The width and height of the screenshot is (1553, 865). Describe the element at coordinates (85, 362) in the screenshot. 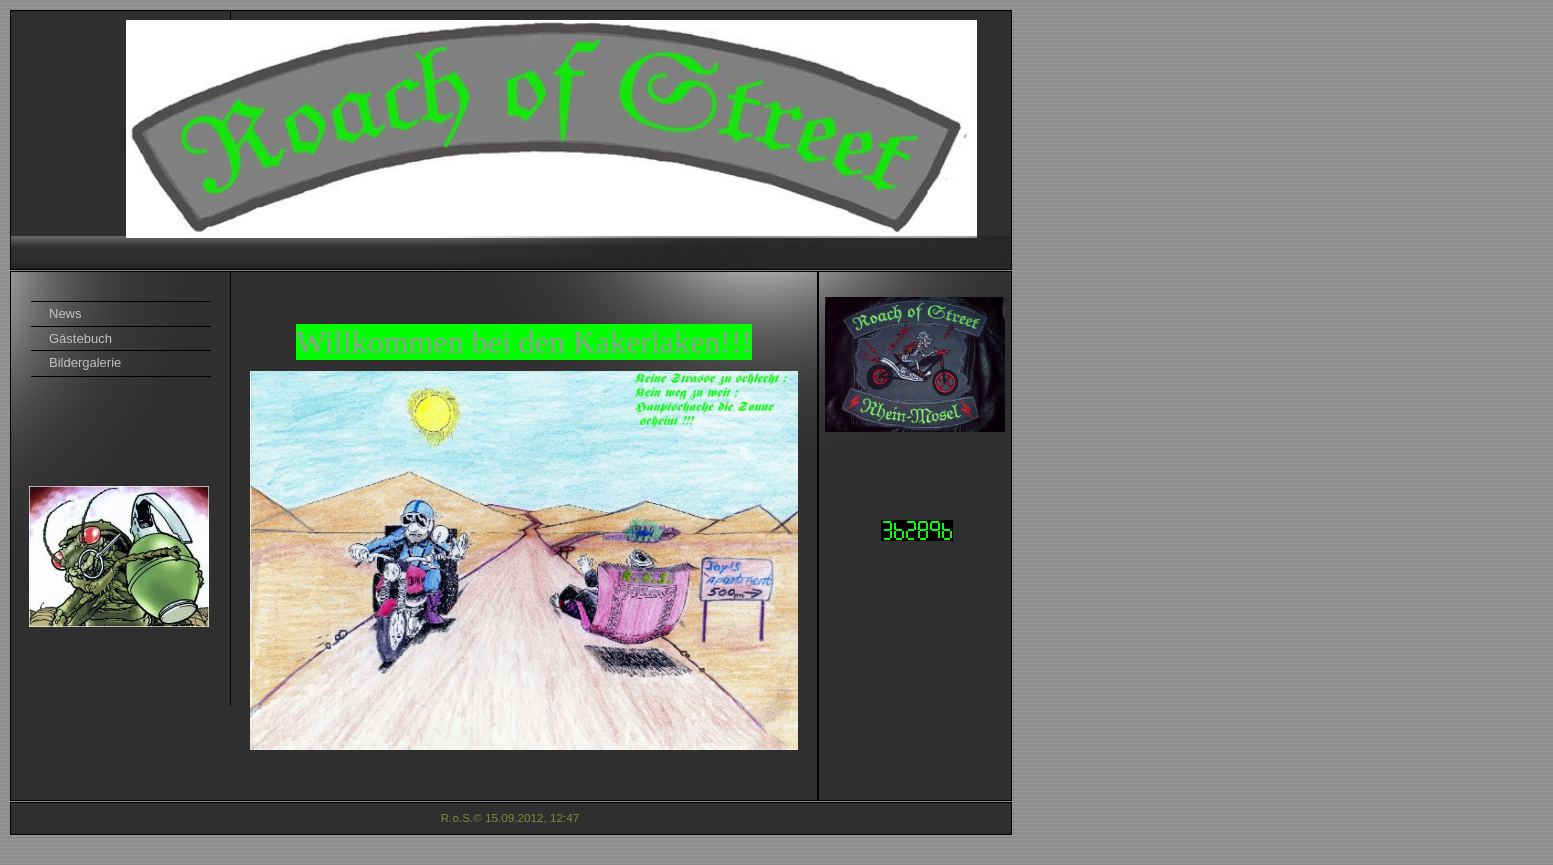

I see `Bildergalerie` at that location.